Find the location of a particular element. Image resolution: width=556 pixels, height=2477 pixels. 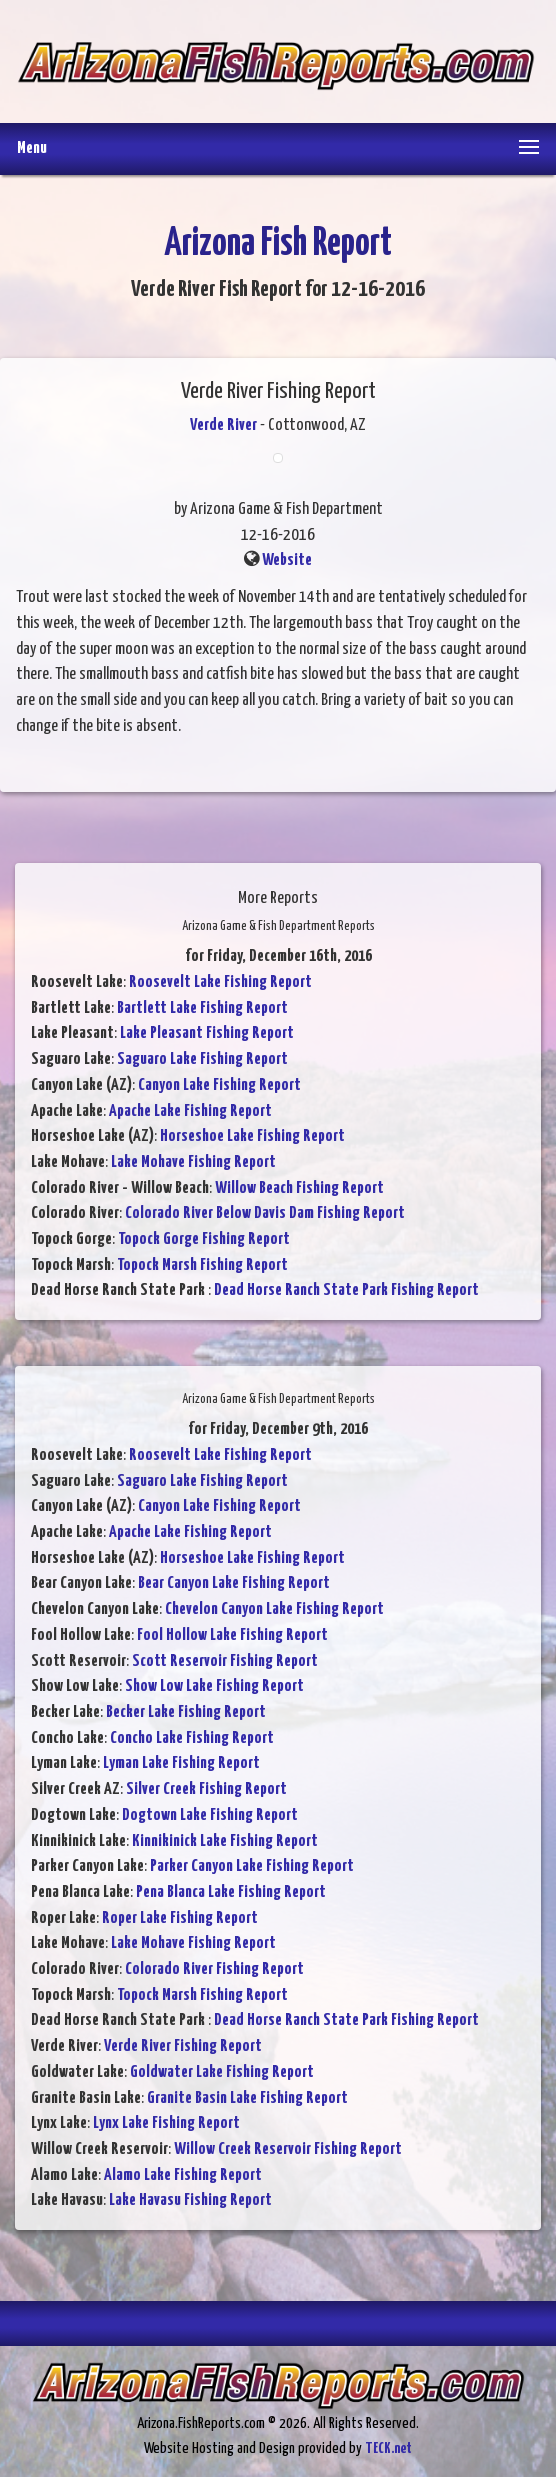

Alamo Lake Fishing Report is located at coordinates (183, 2175).